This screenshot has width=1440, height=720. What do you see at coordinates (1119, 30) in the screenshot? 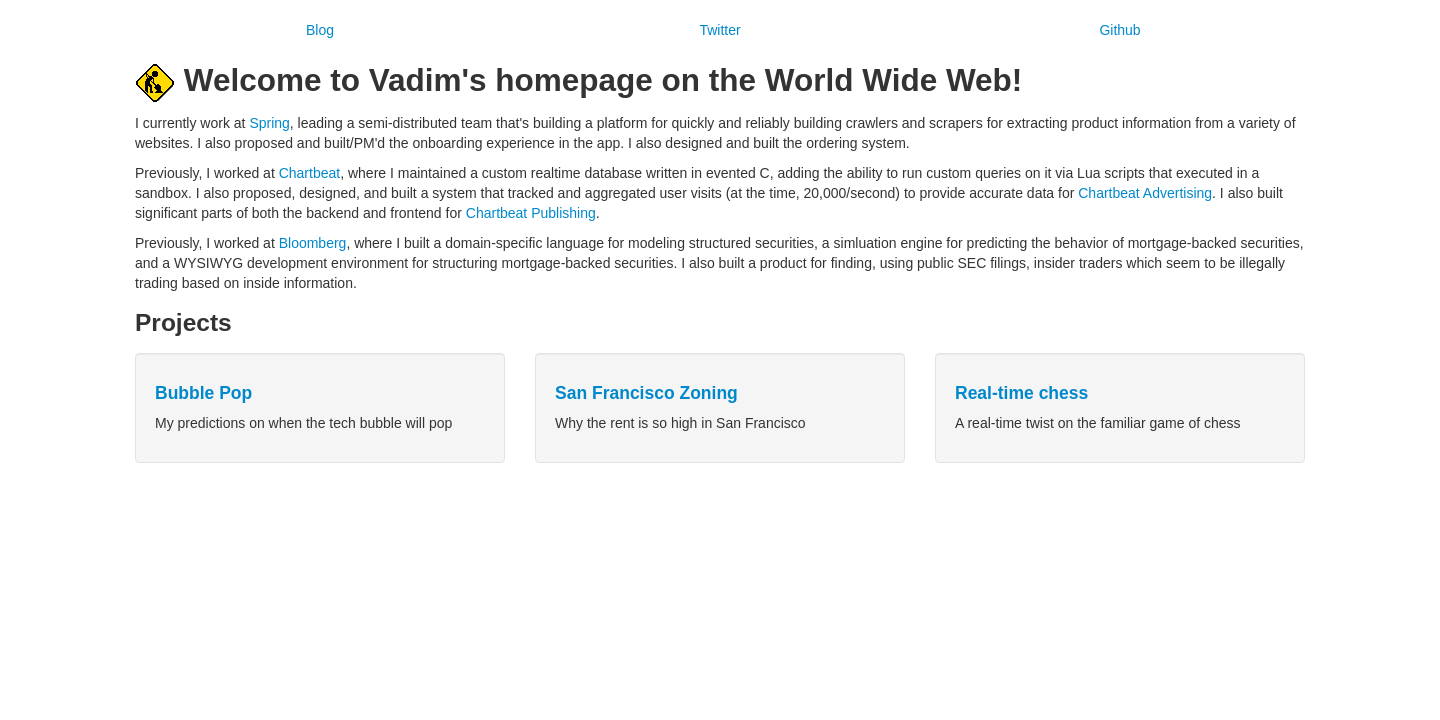
I see `Github` at bounding box center [1119, 30].